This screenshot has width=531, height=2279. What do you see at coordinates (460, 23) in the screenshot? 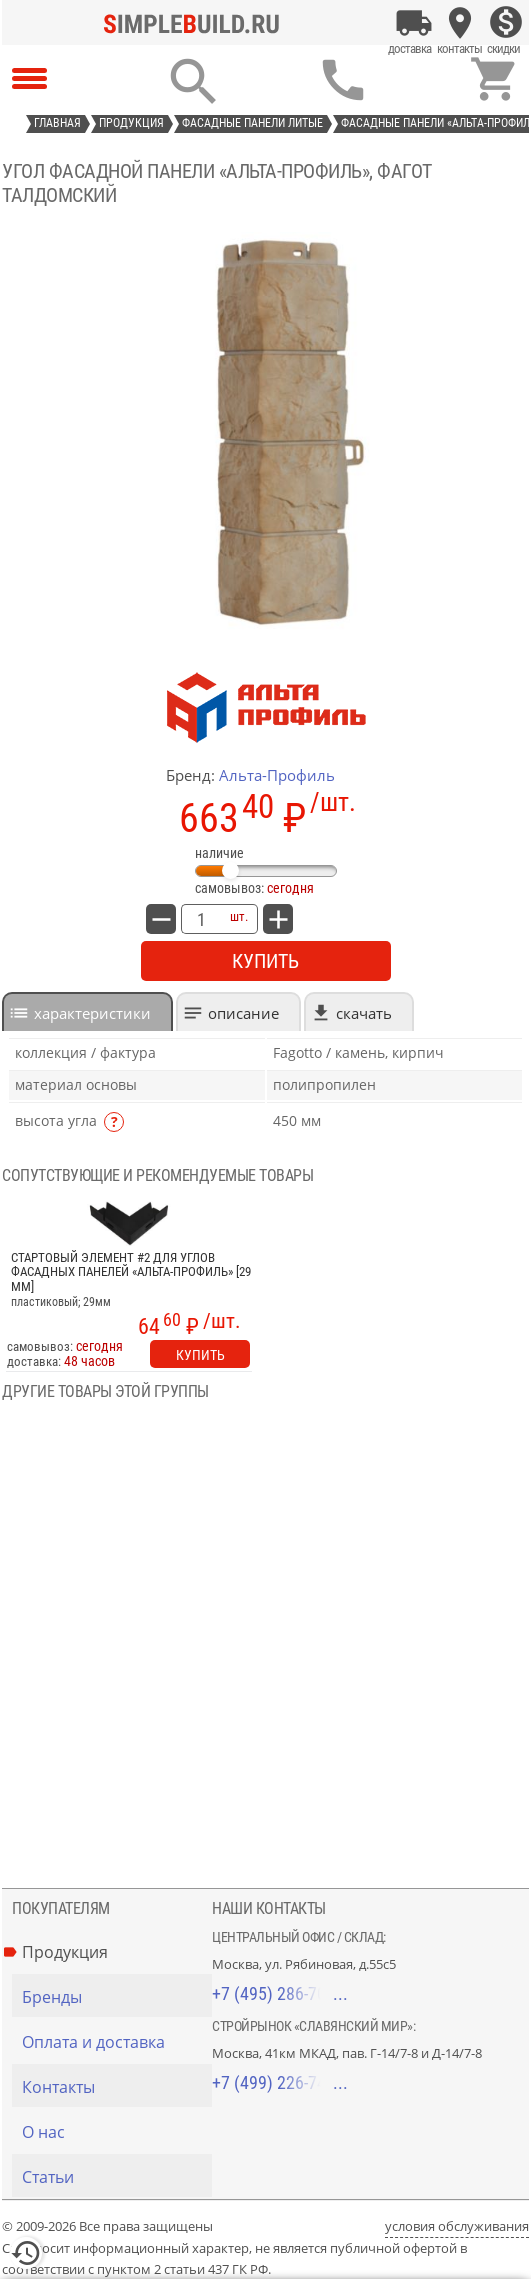
I see `[Контакты]` at bounding box center [460, 23].